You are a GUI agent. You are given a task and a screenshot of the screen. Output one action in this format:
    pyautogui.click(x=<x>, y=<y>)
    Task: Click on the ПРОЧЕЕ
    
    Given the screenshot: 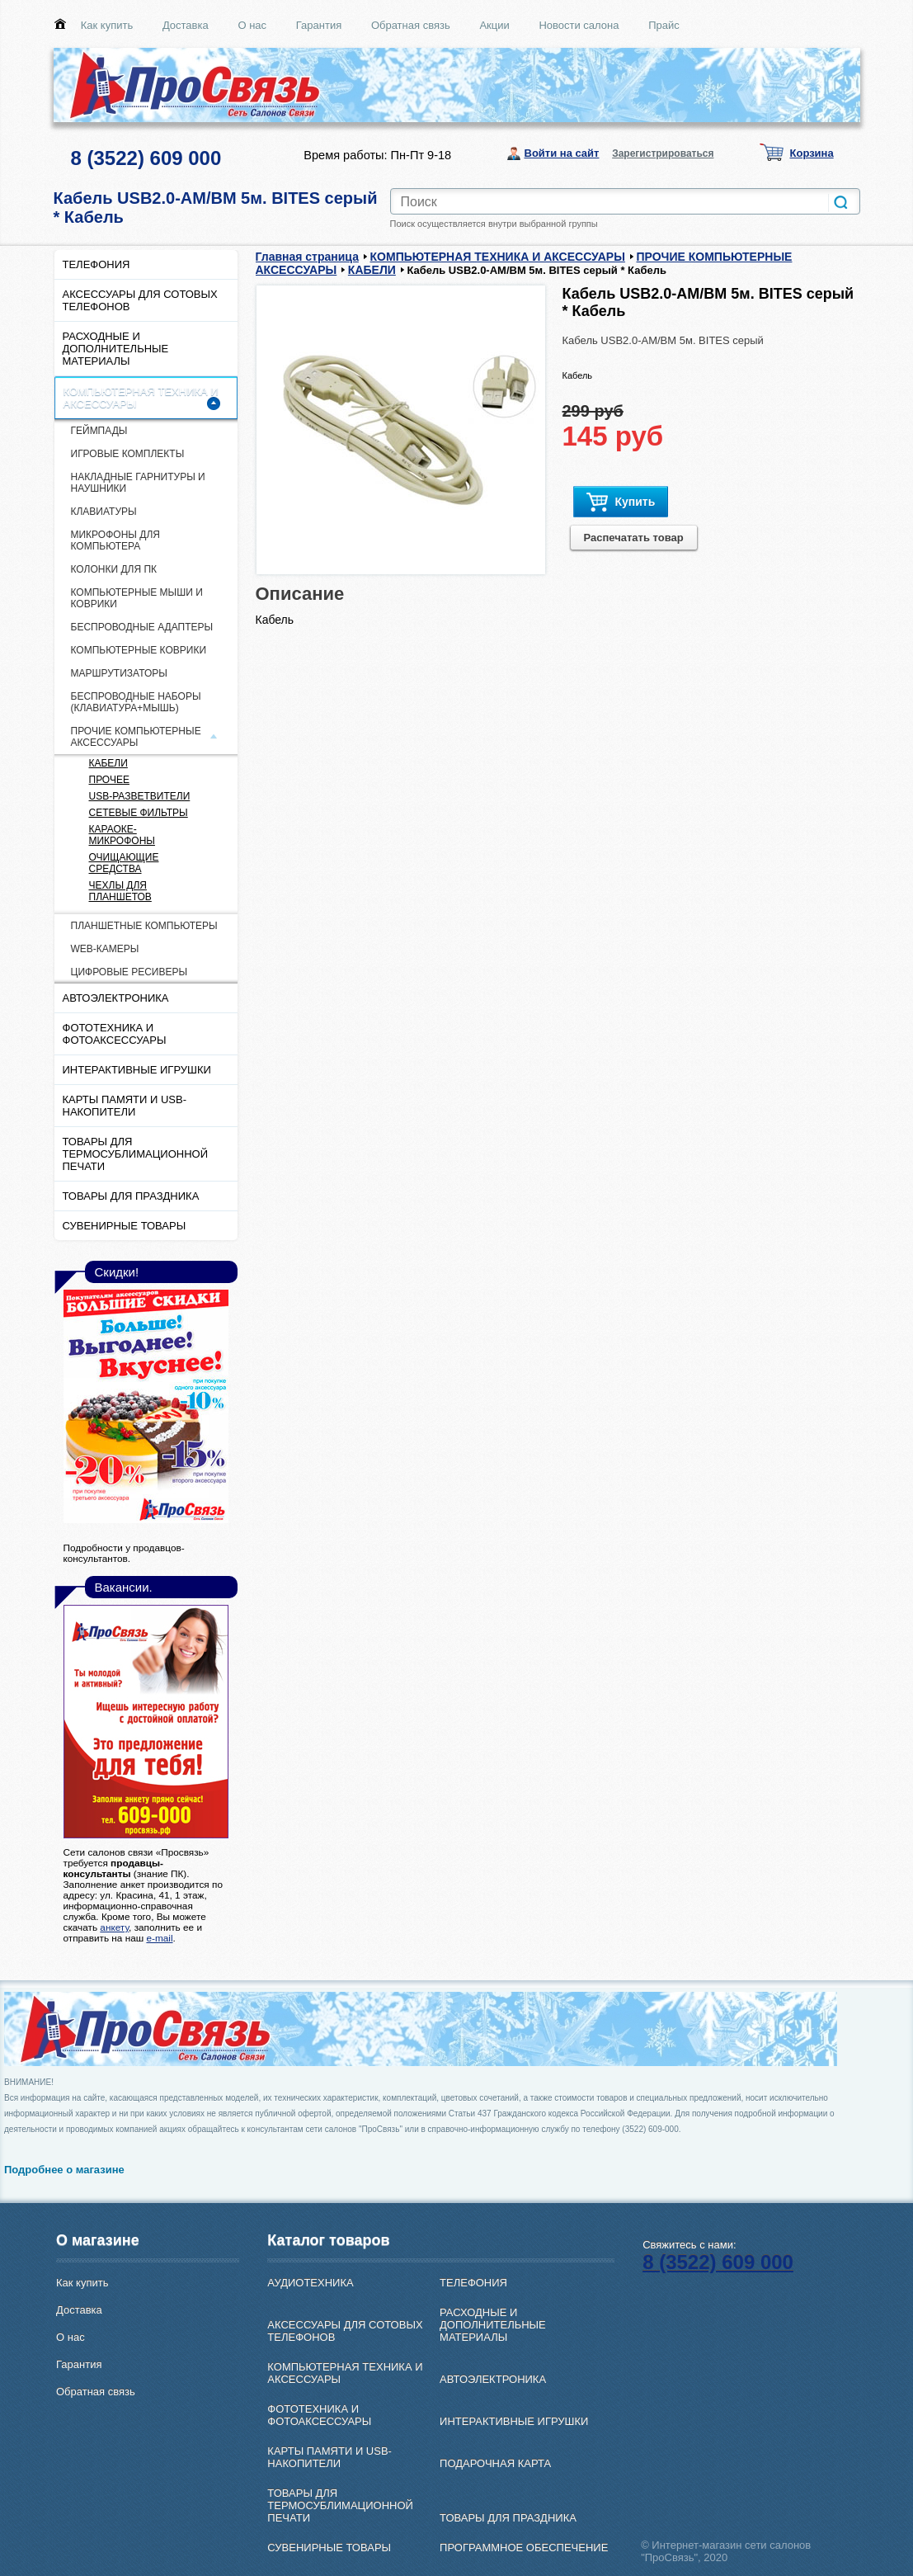 What is the action you would take?
    pyautogui.click(x=109, y=780)
    